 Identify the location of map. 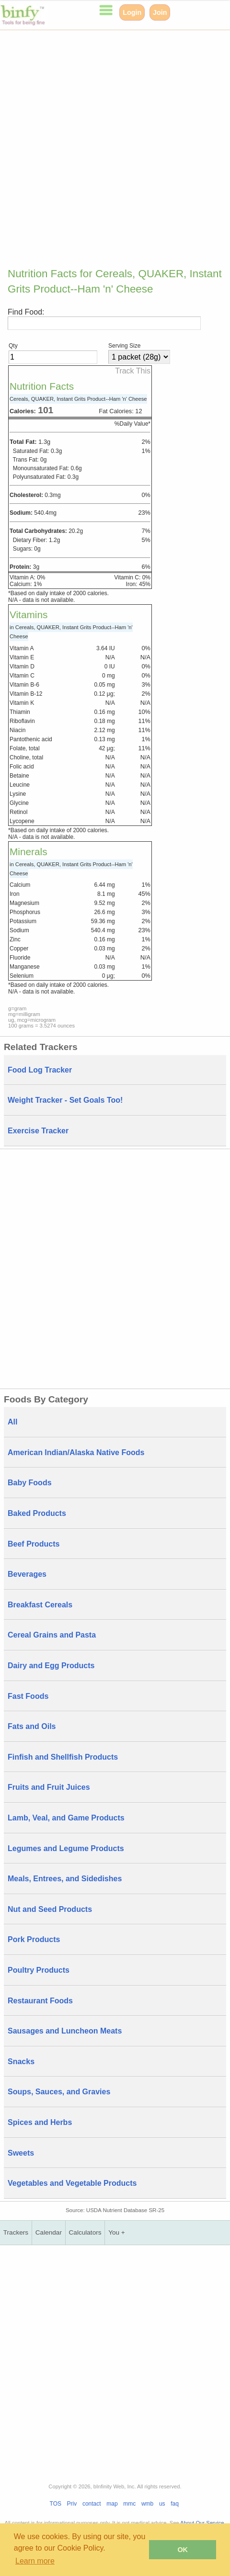
(111, 2503).